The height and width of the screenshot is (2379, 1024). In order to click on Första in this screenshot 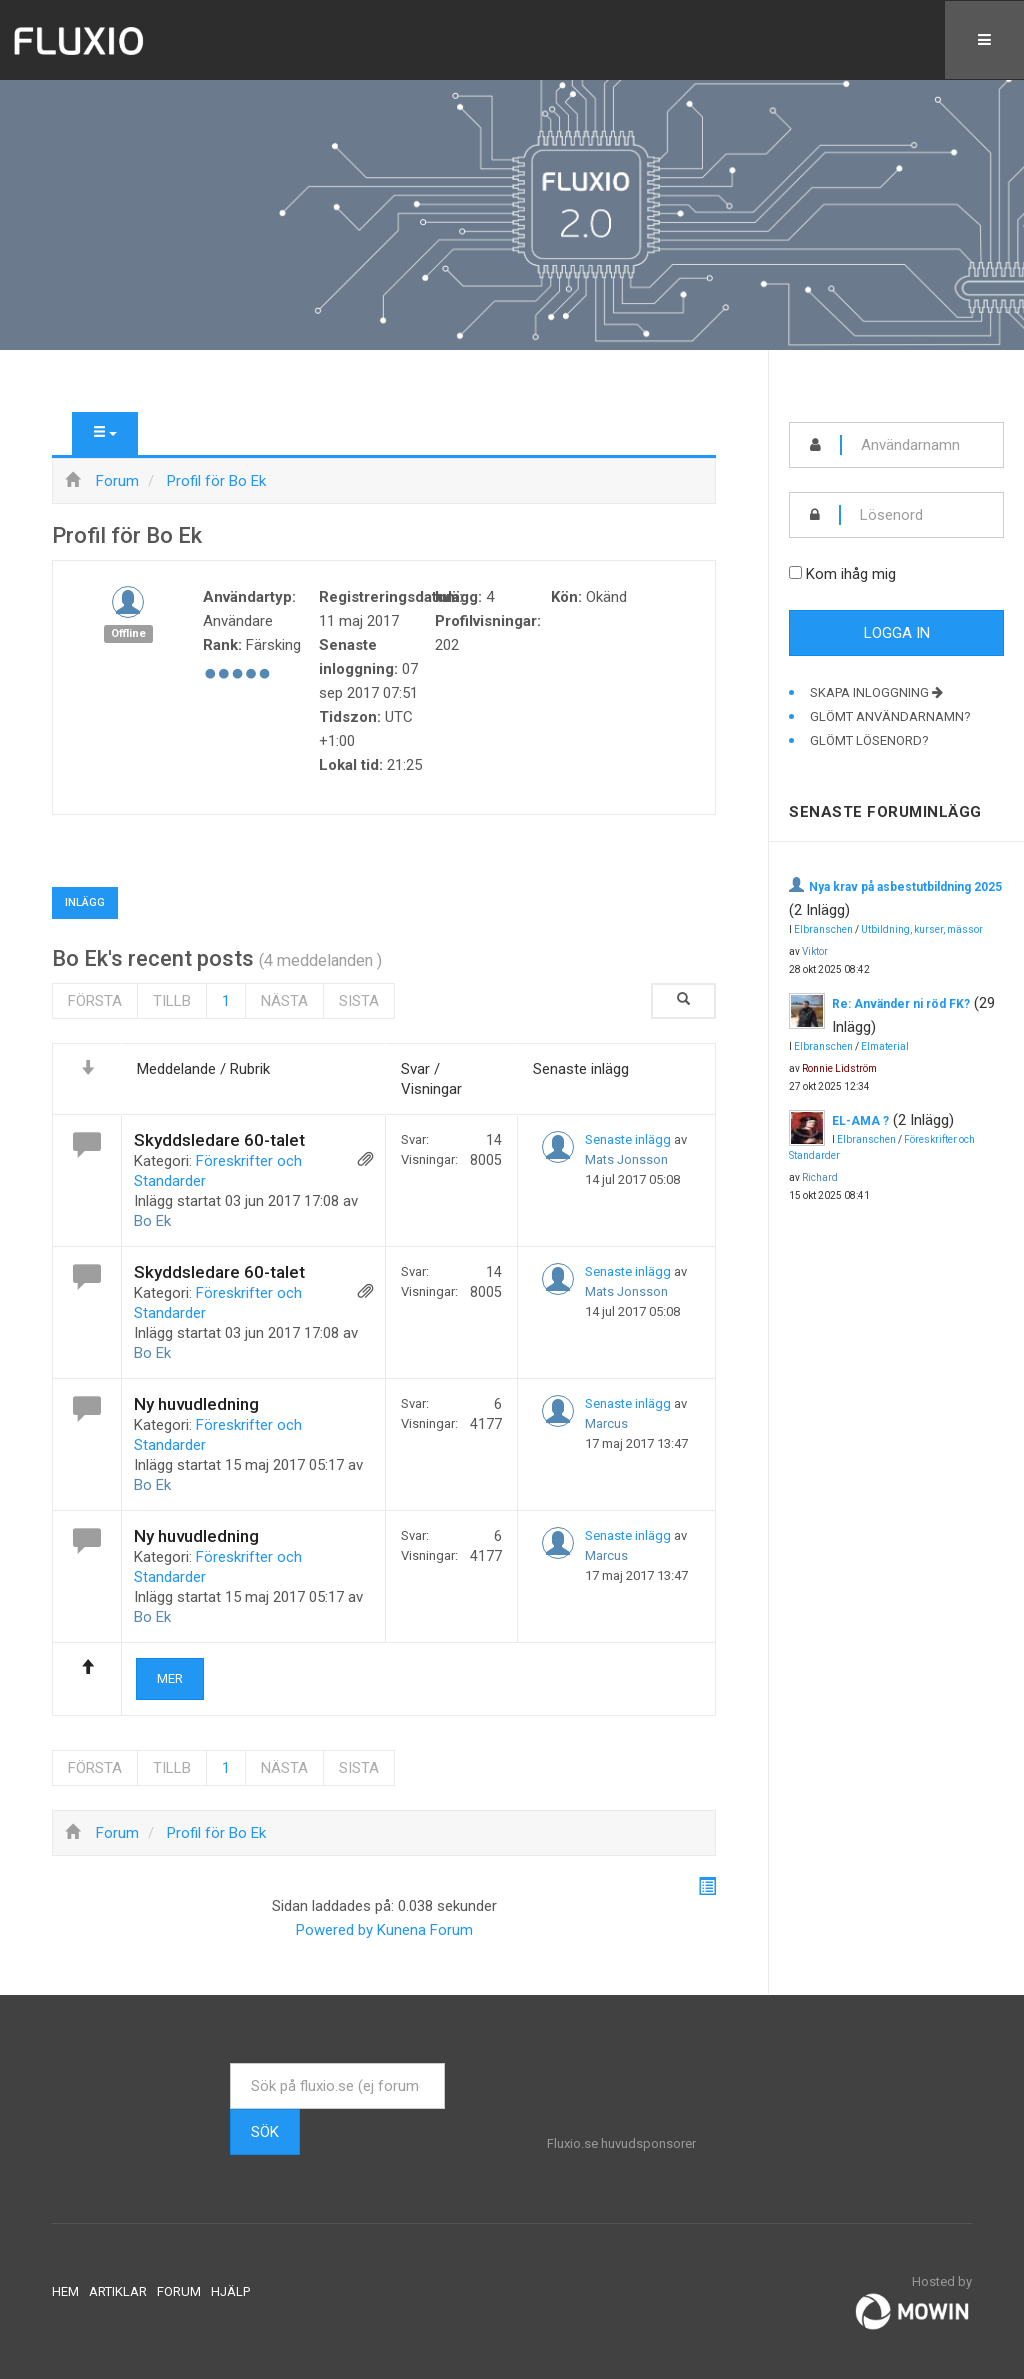, I will do `click(95, 1001)`.